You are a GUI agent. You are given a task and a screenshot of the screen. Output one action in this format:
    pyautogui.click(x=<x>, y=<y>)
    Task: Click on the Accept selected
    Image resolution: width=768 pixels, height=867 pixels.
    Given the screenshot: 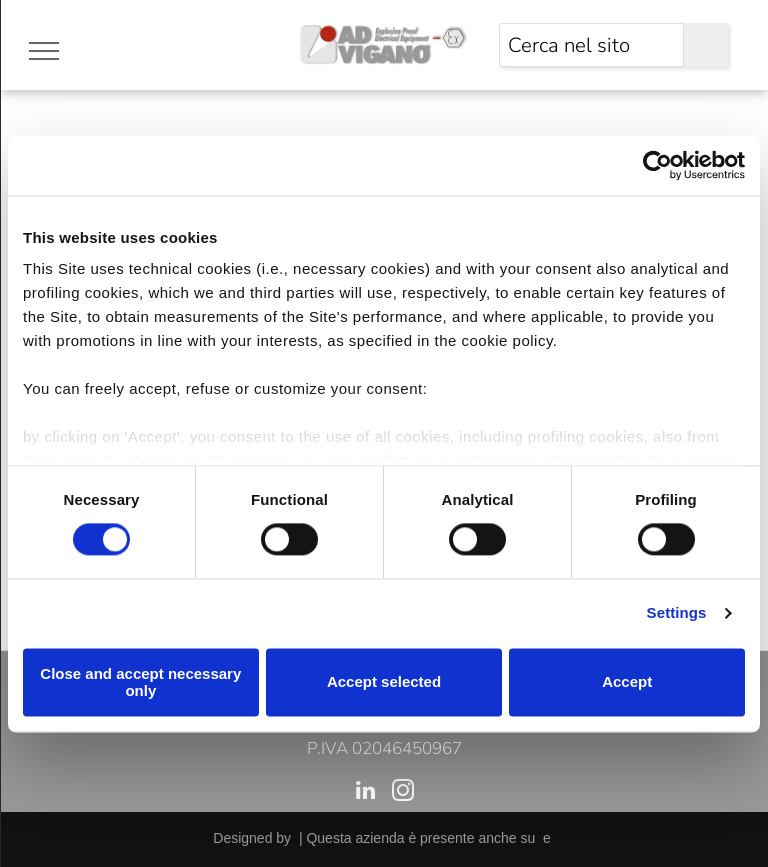 What is the action you would take?
    pyautogui.click(x=384, y=682)
    